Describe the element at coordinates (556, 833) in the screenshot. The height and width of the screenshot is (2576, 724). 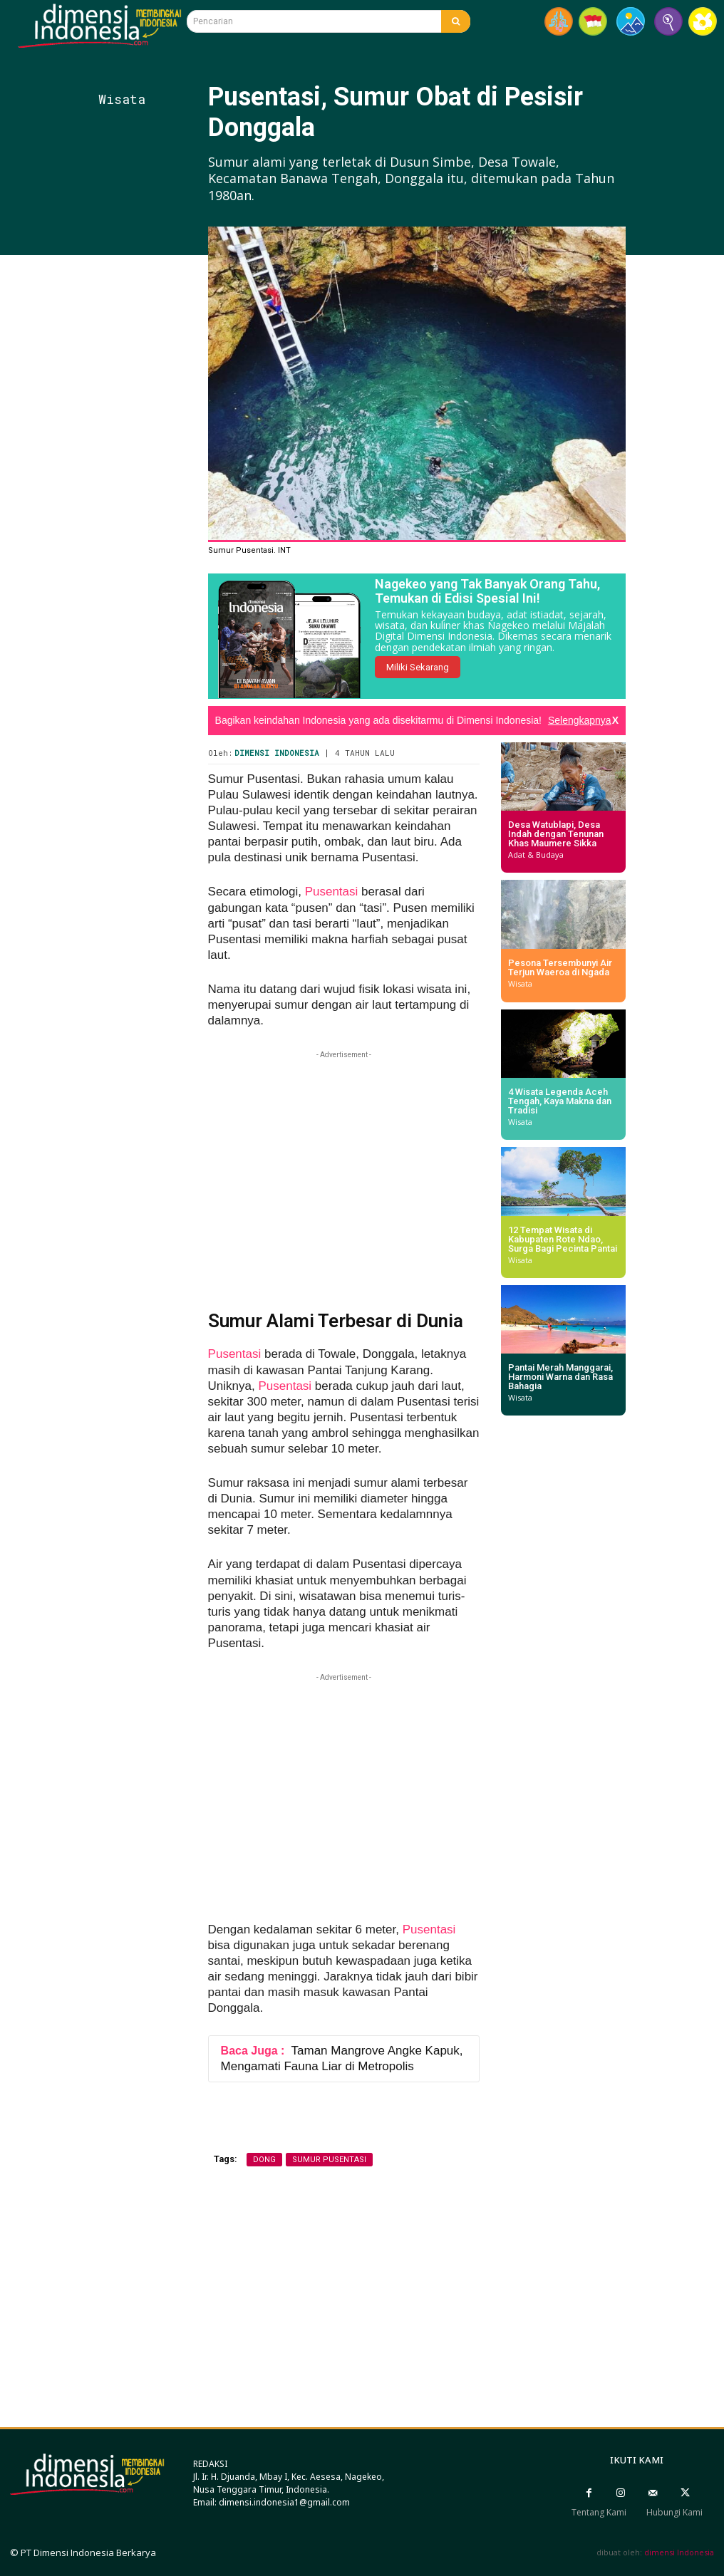
I see `Desa Watublapi, Desa Indah dengan Tenunan Khas Maumere Sikka` at that location.